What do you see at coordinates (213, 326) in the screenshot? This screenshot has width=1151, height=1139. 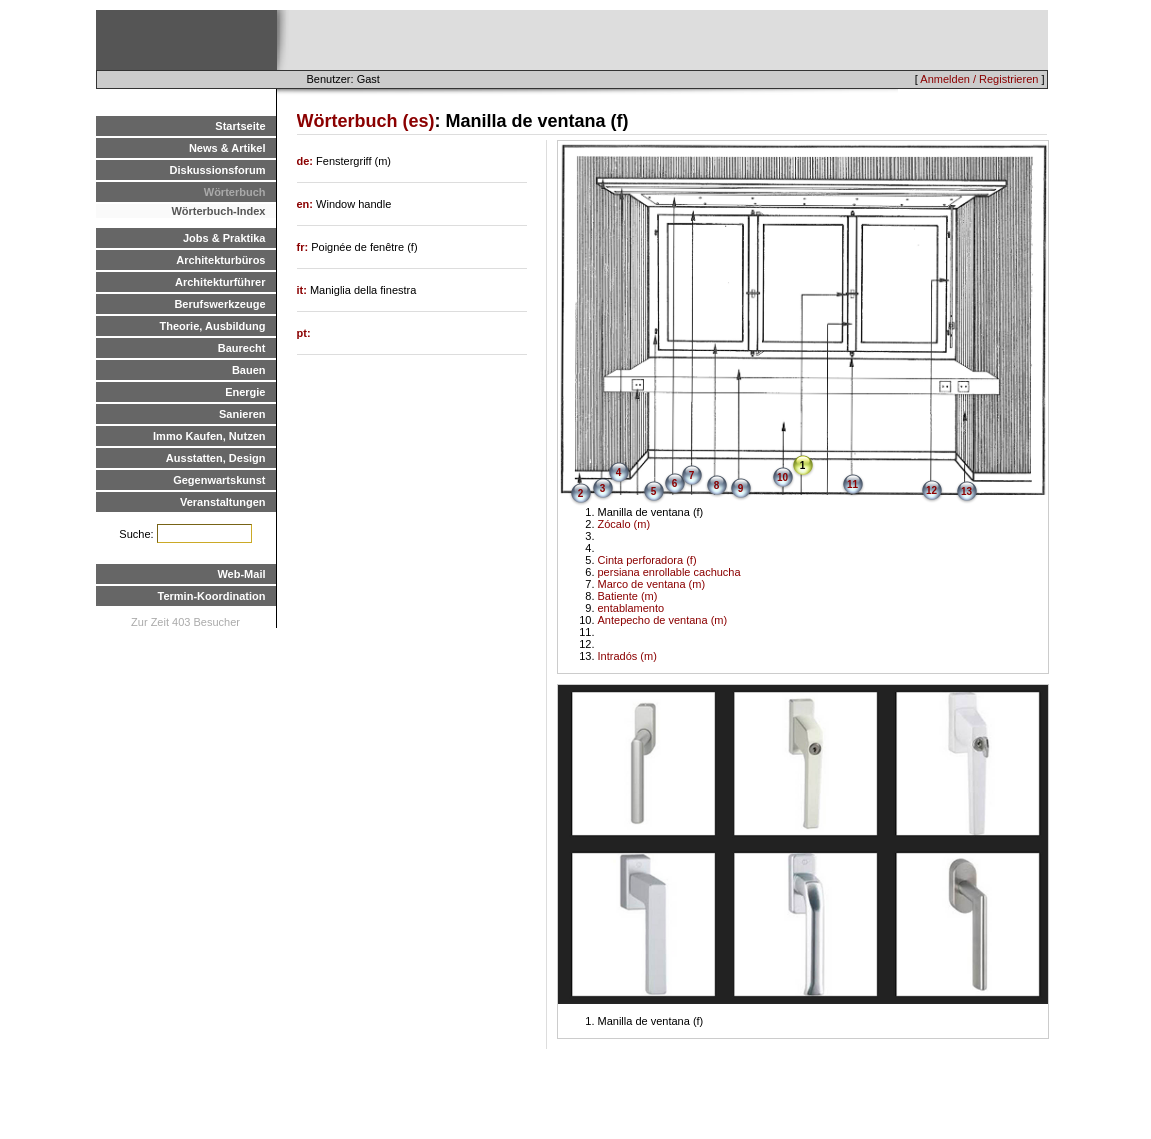 I see `Theorie, Ausbildung` at bounding box center [213, 326].